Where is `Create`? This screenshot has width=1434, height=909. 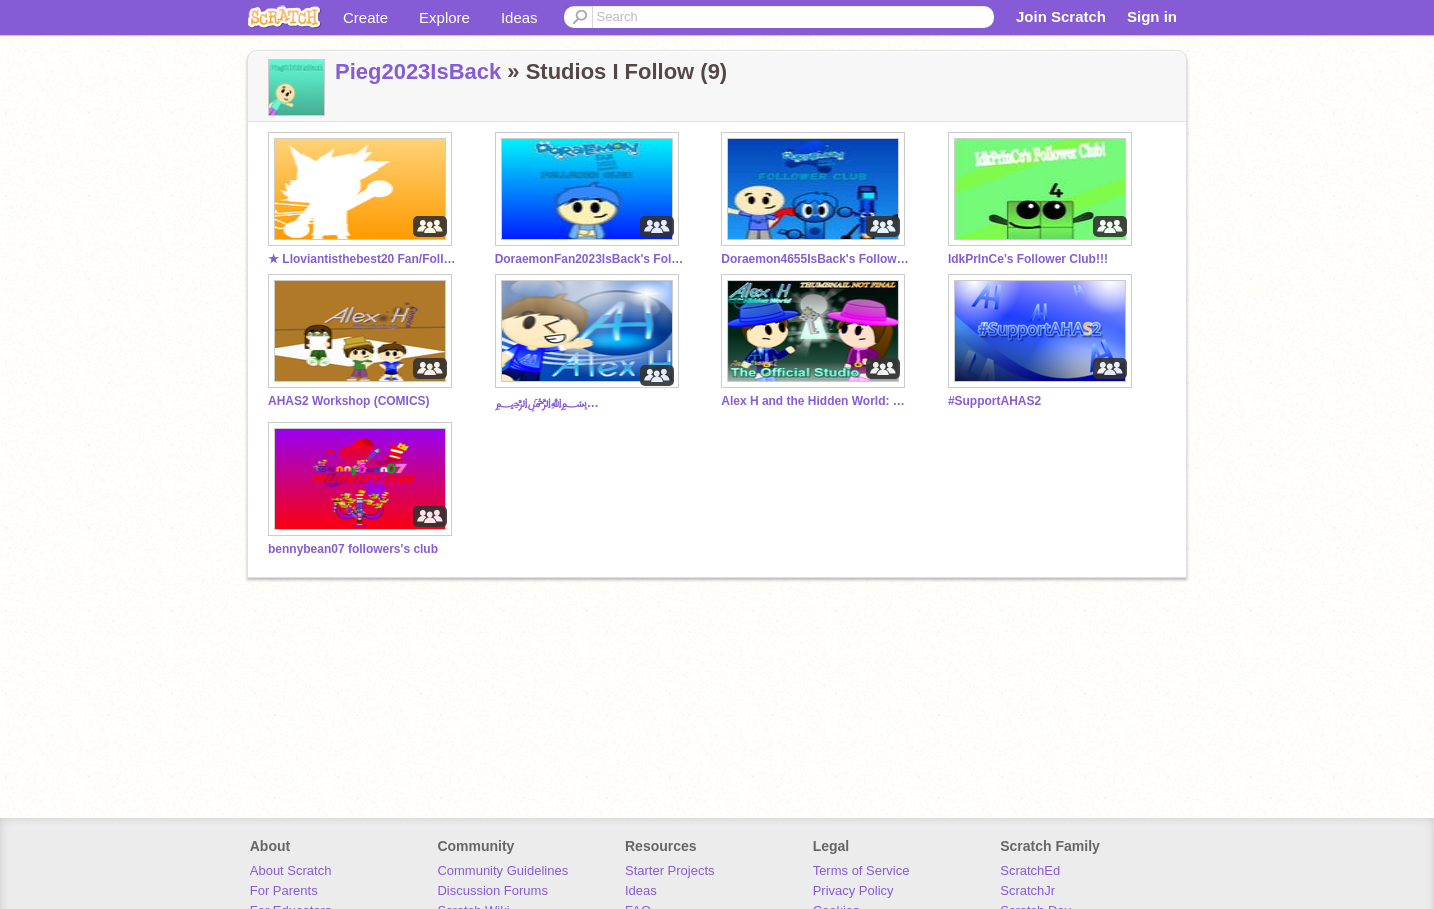
Create is located at coordinates (365, 17).